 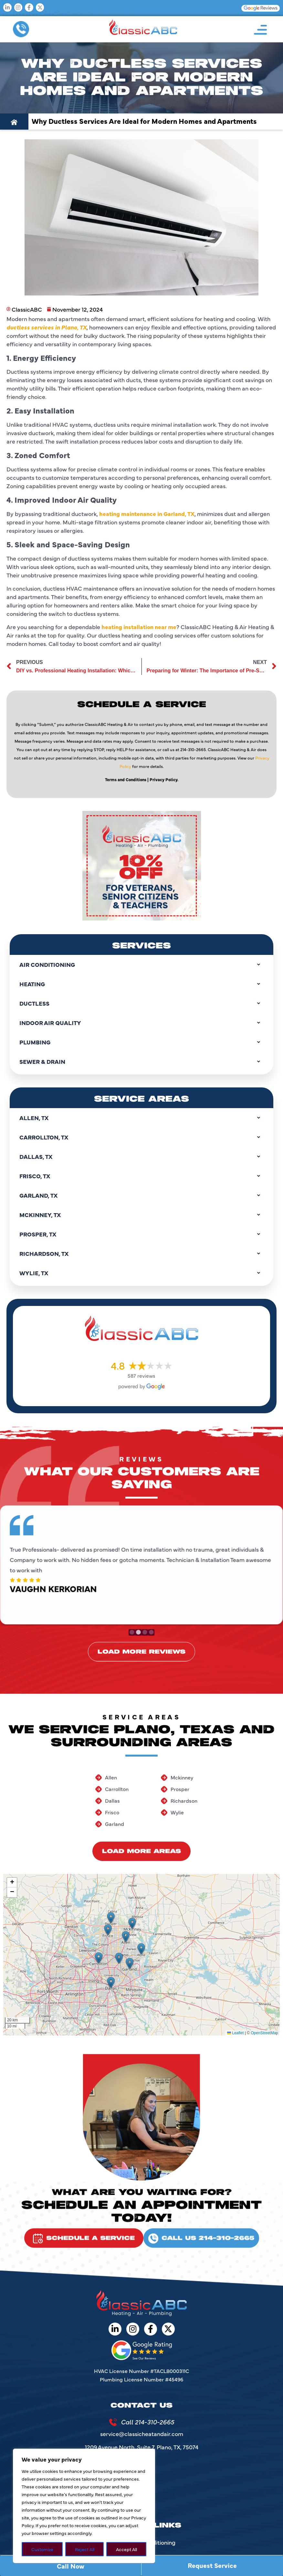 What do you see at coordinates (141, 1215) in the screenshot?
I see `Mckinney, TX` at bounding box center [141, 1215].